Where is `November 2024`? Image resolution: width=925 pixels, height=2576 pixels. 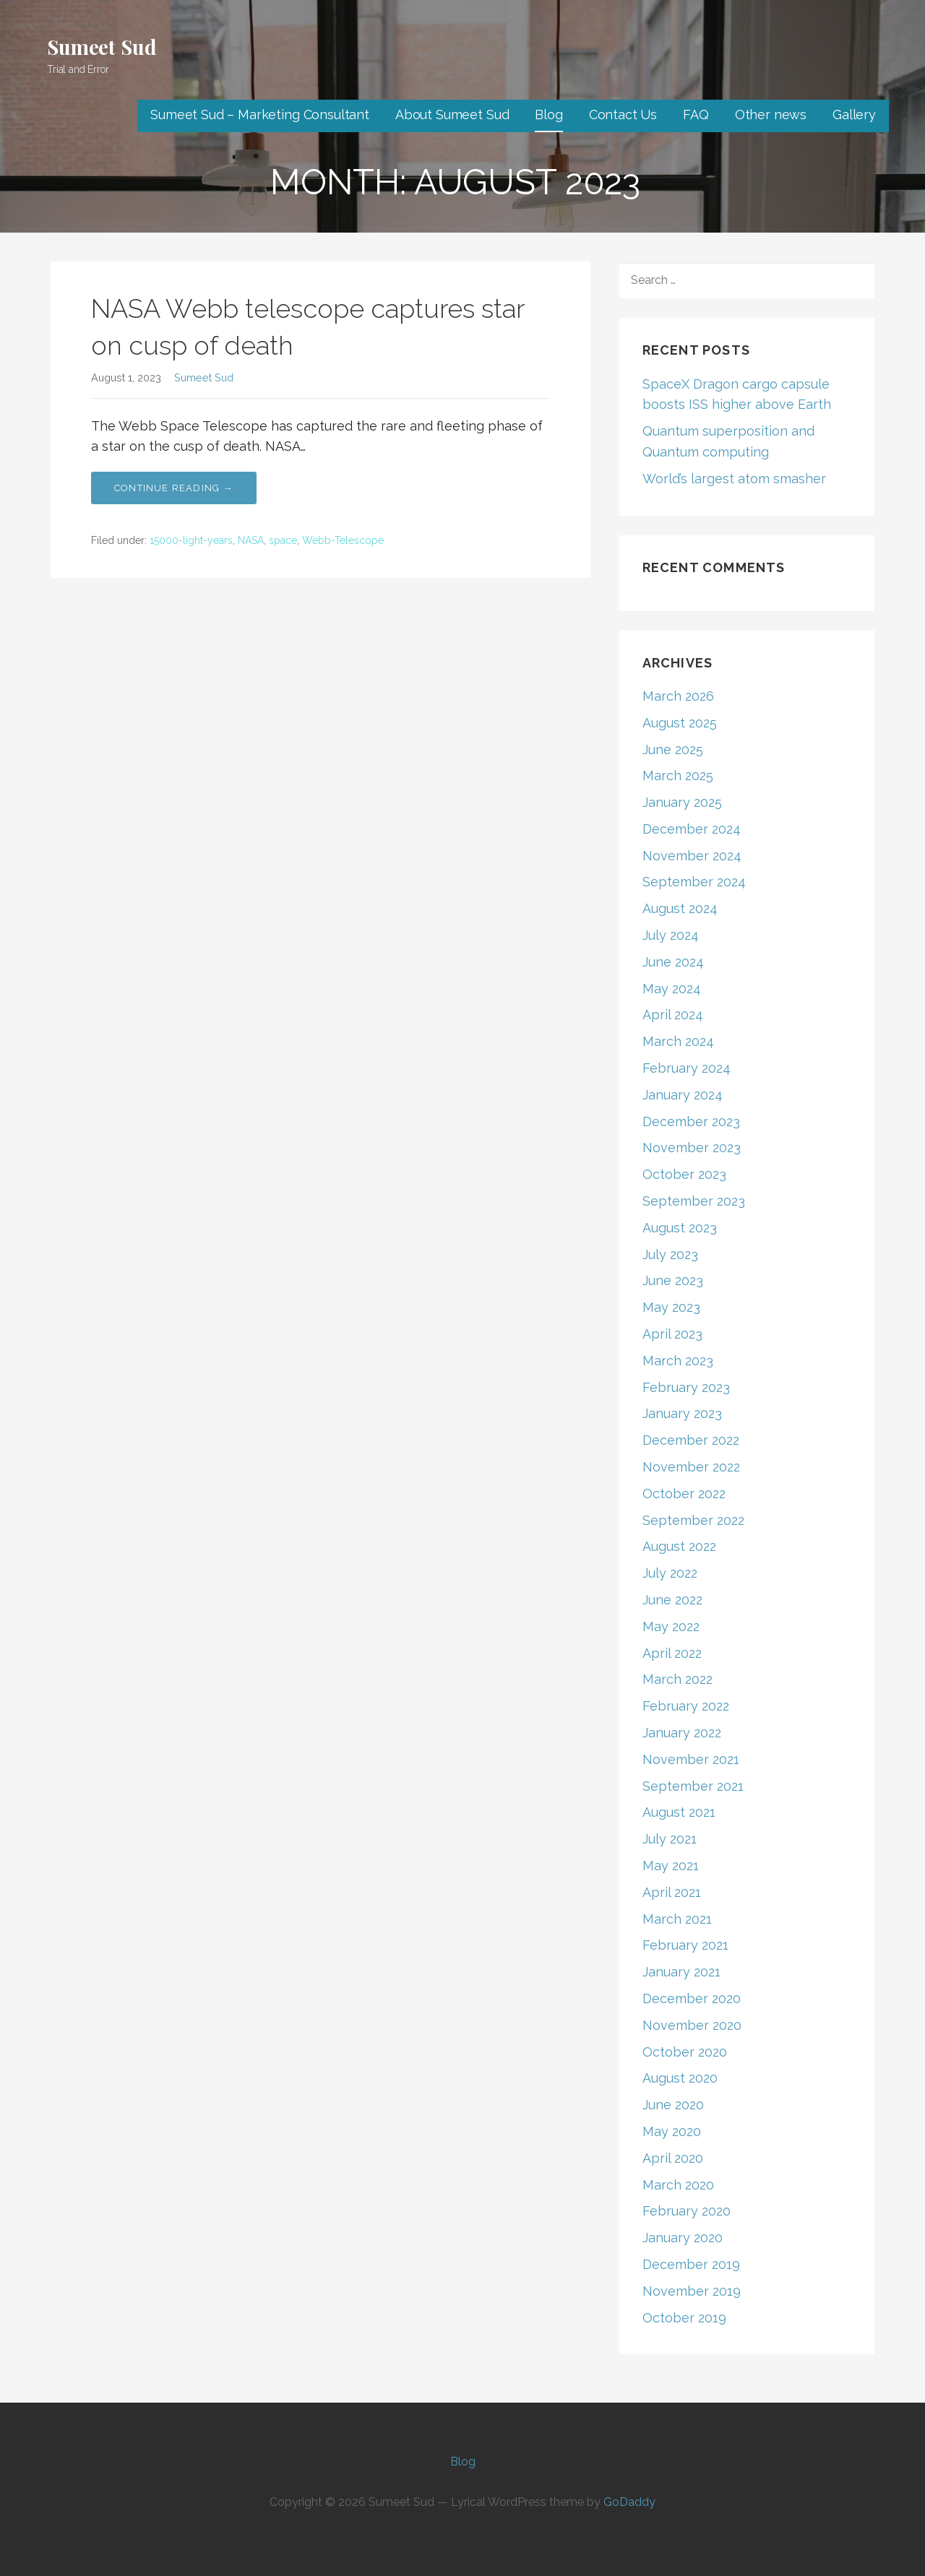
November 2024 is located at coordinates (691, 855).